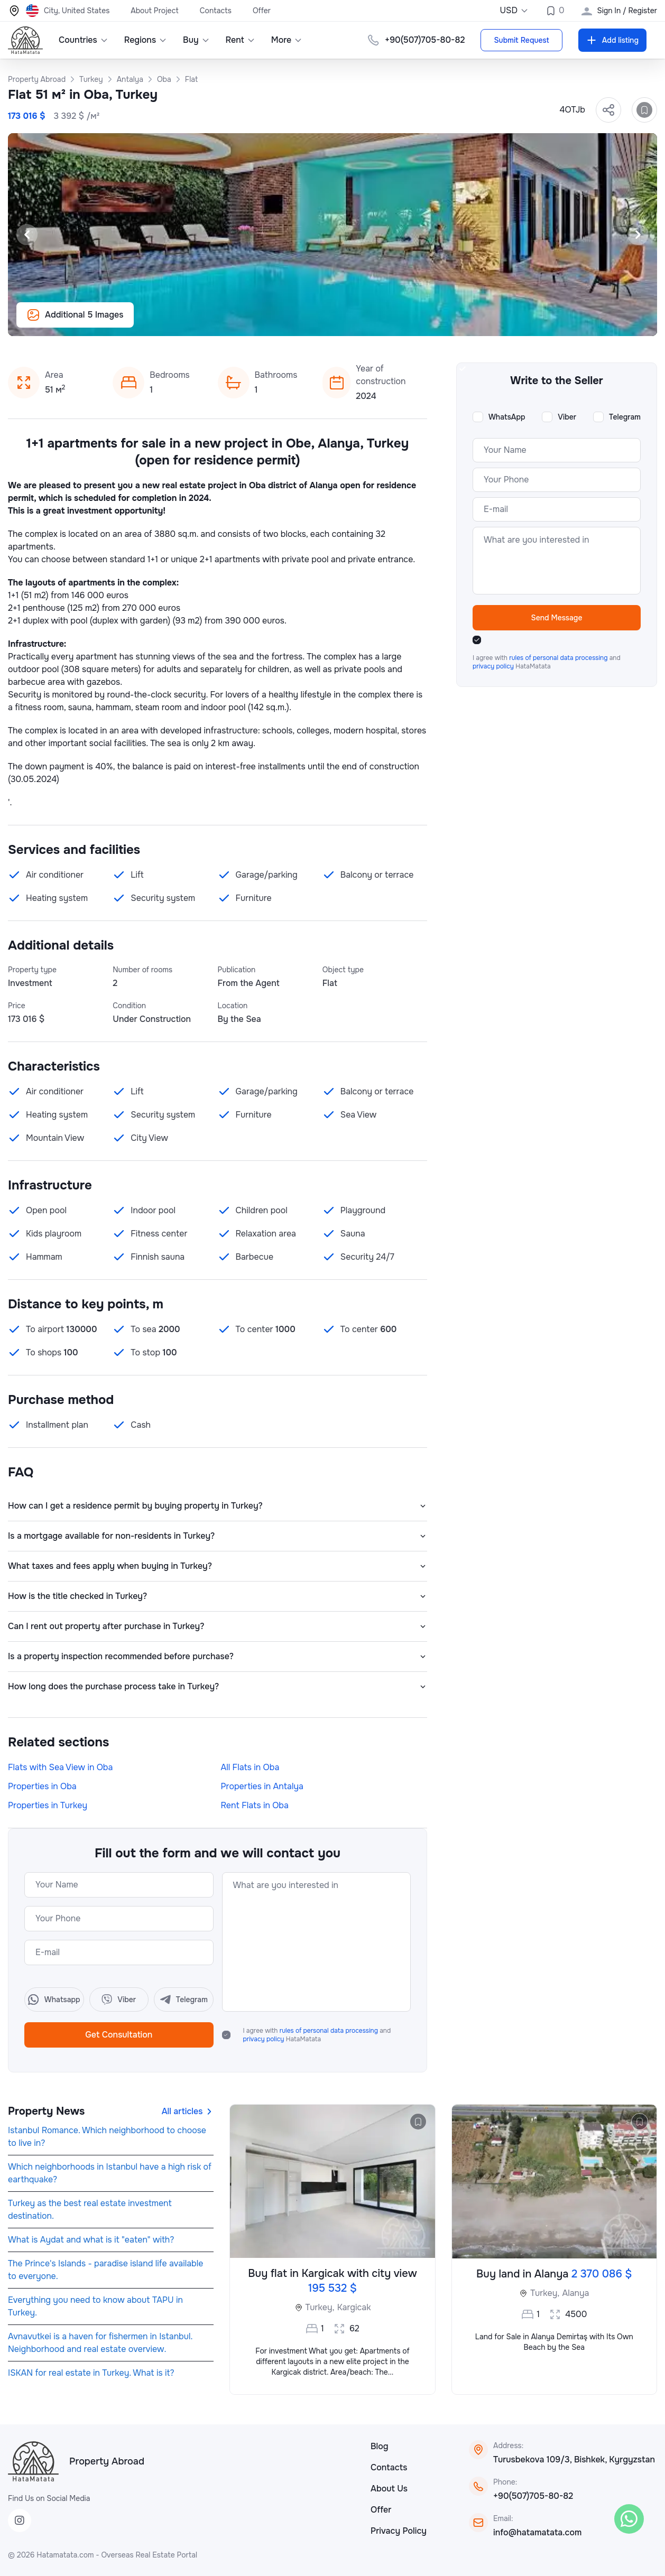 The width and height of the screenshot is (665, 2576). I want to click on Contacts, so click(216, 10).